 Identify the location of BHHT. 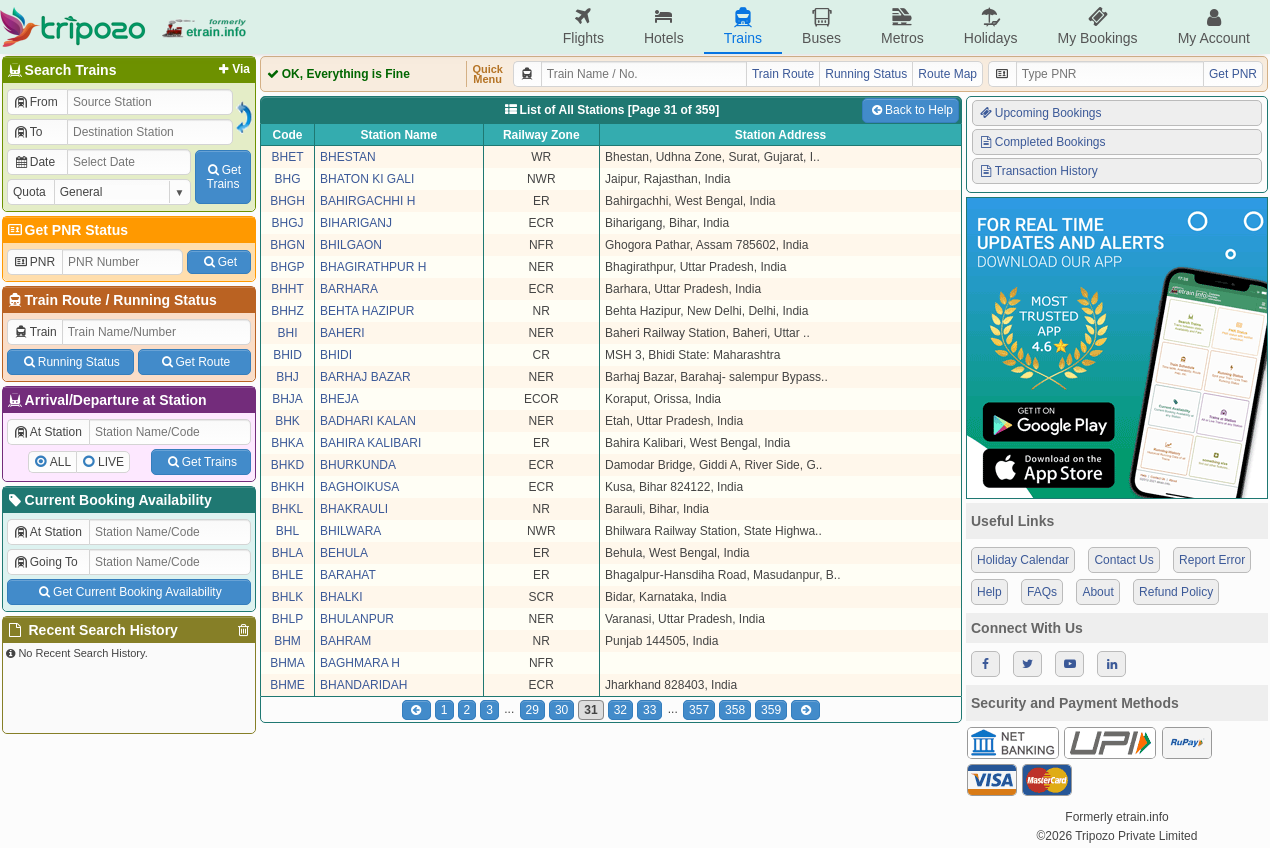
(287, 289).